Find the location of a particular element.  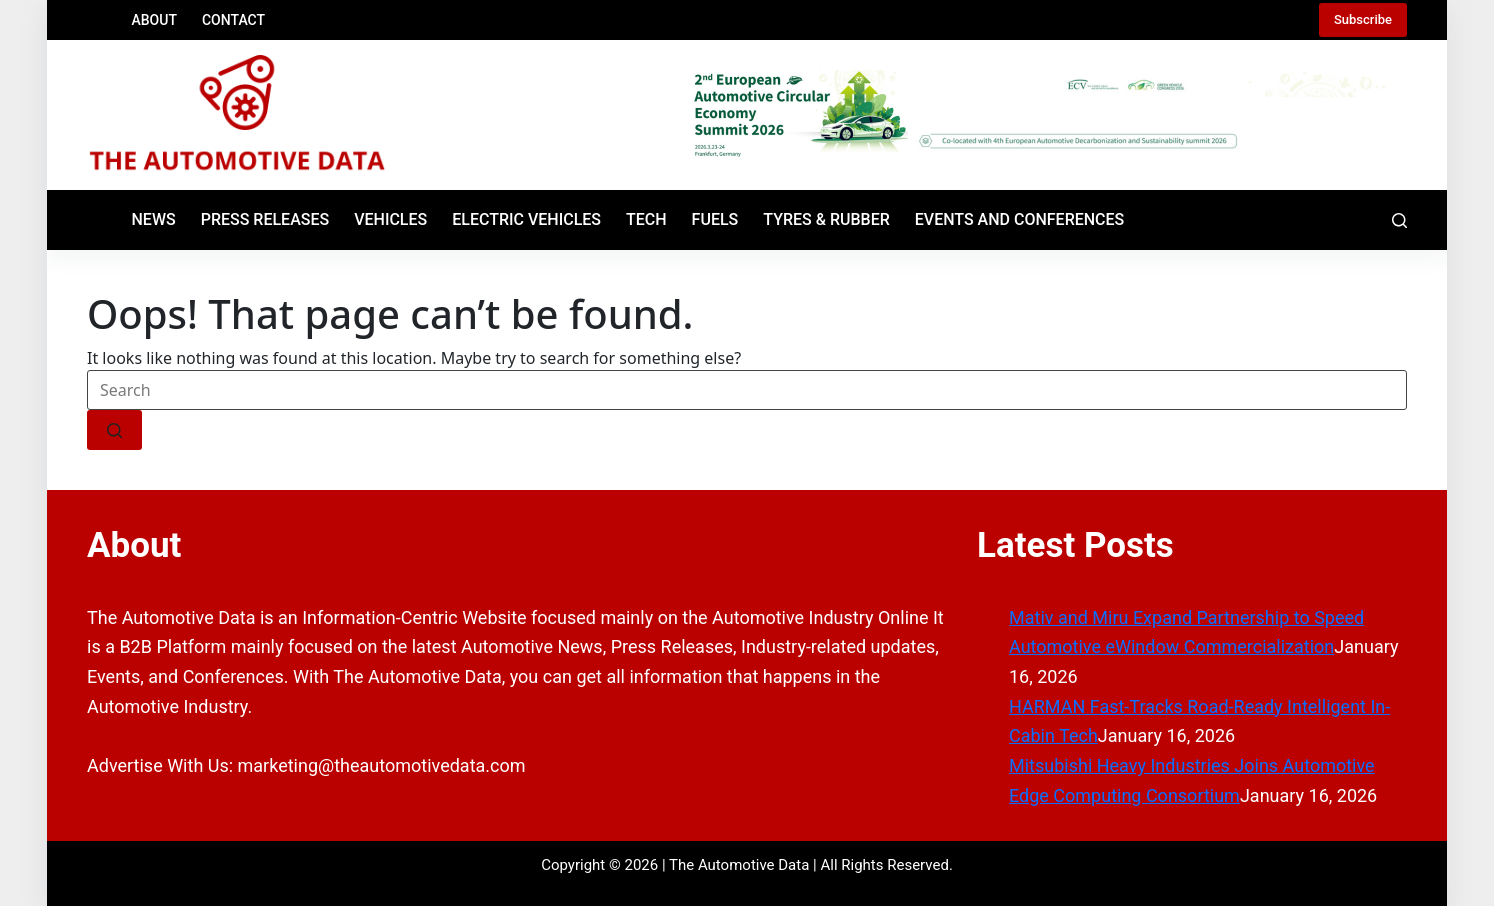

News is located at coordinates (154, 219).